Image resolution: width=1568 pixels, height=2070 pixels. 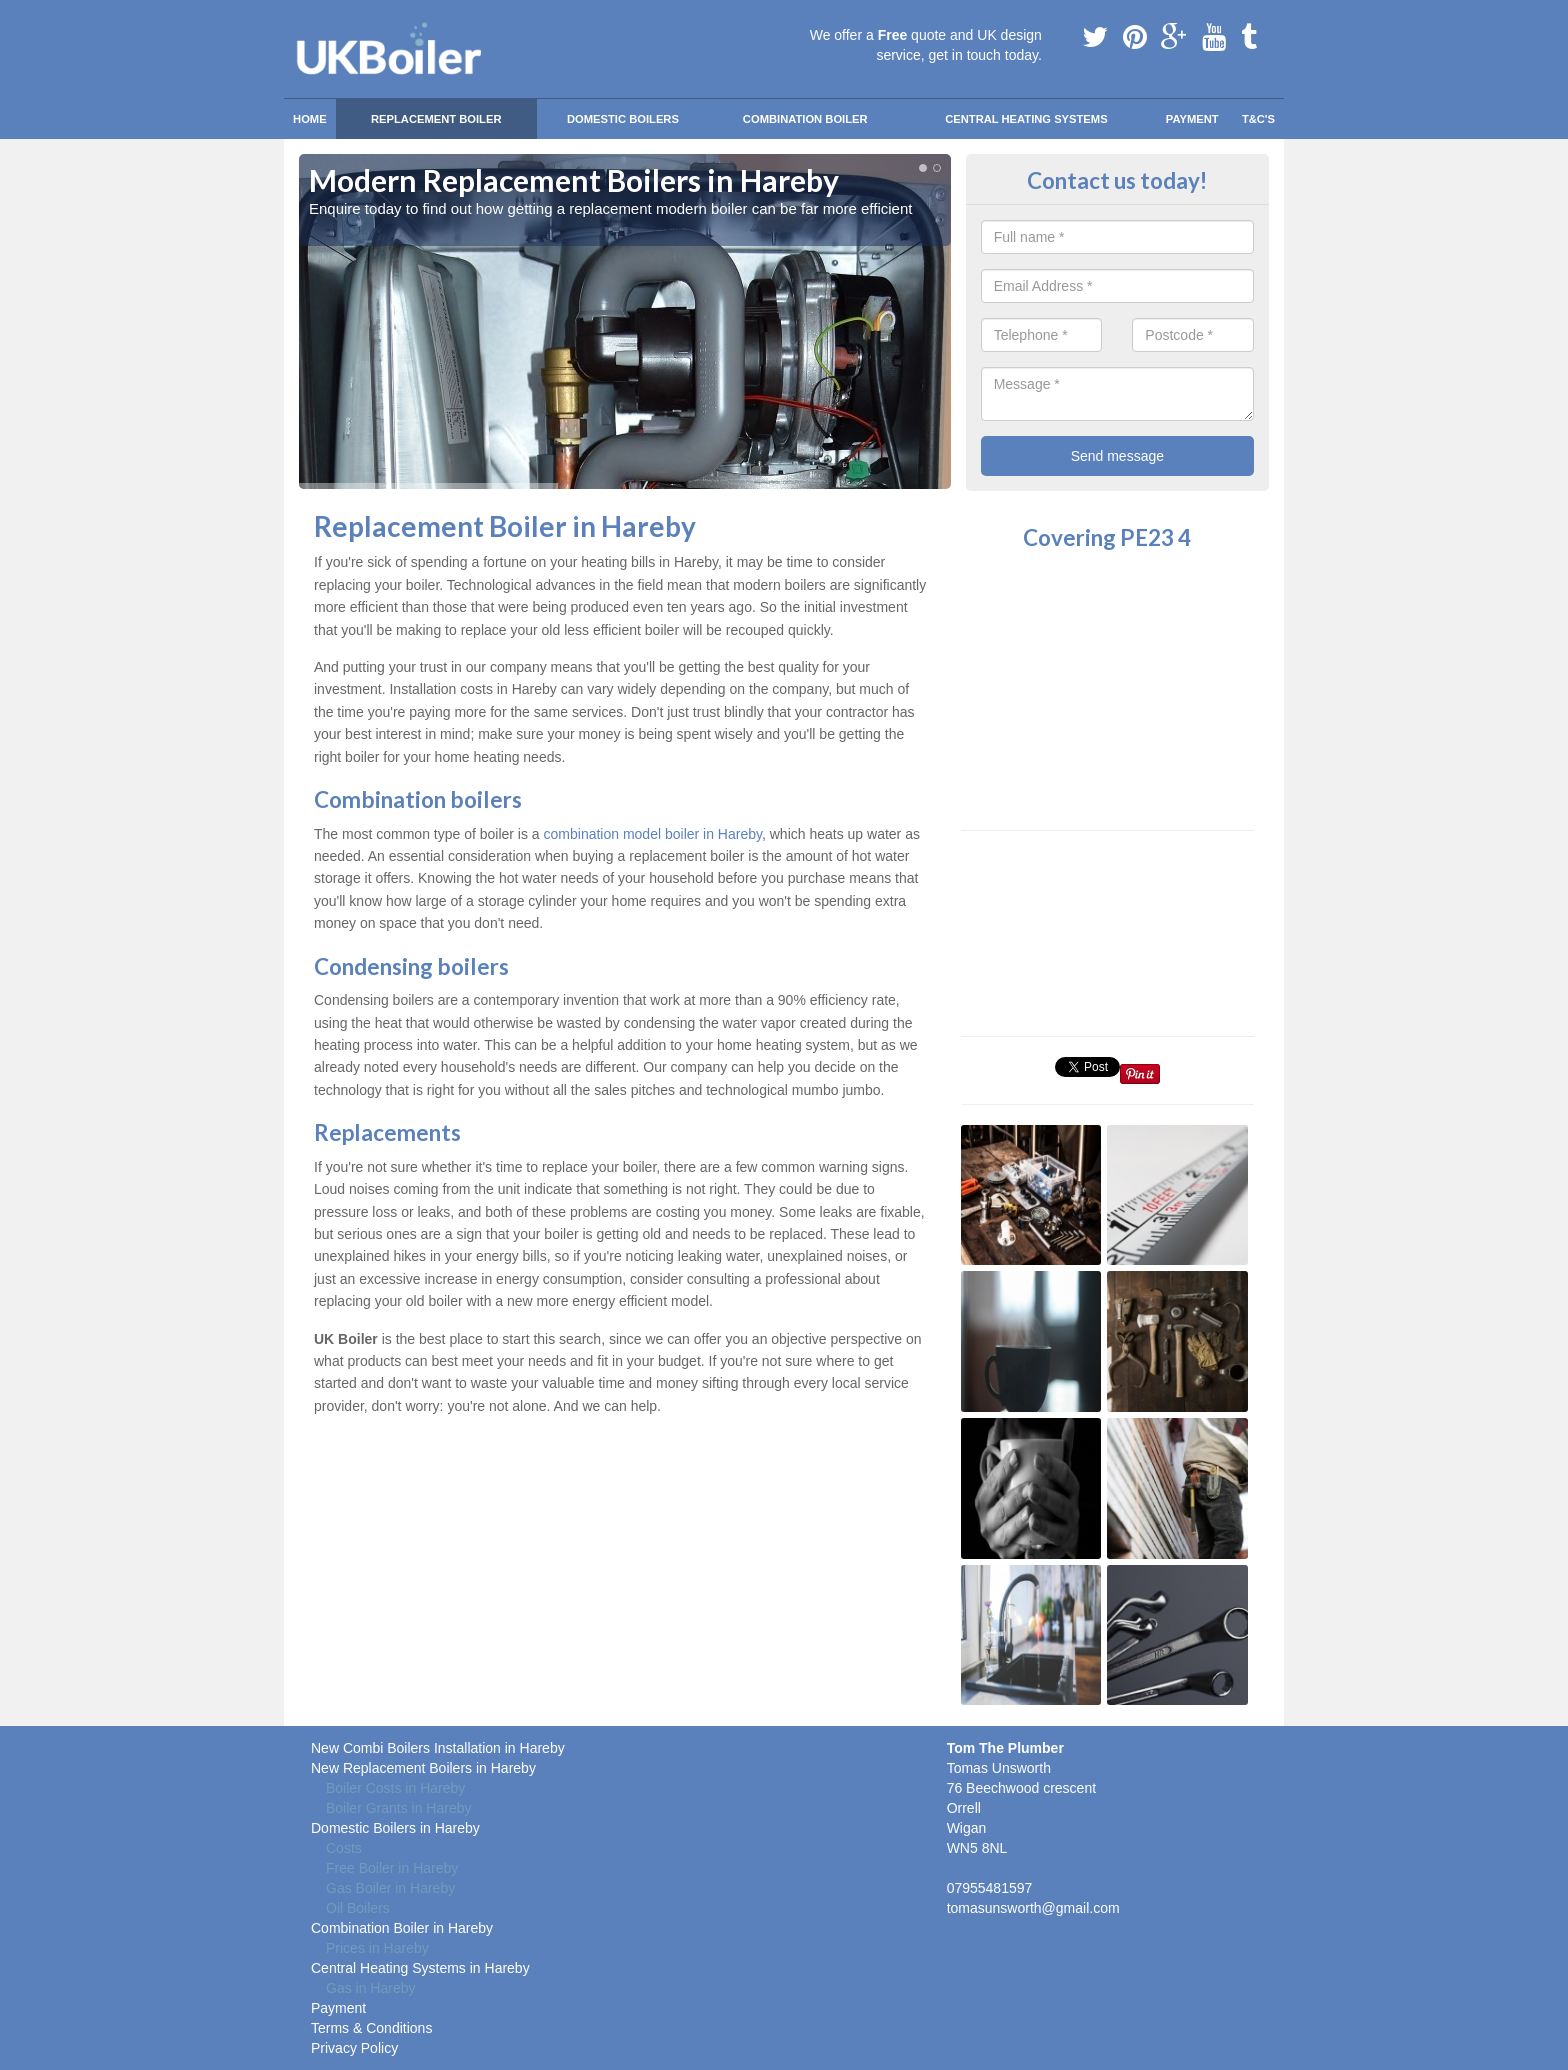 What do you see at coordinates (653, 834) in the screenshot?
I see `combination model boiler in Hareby` at bounding box center [653, 834].